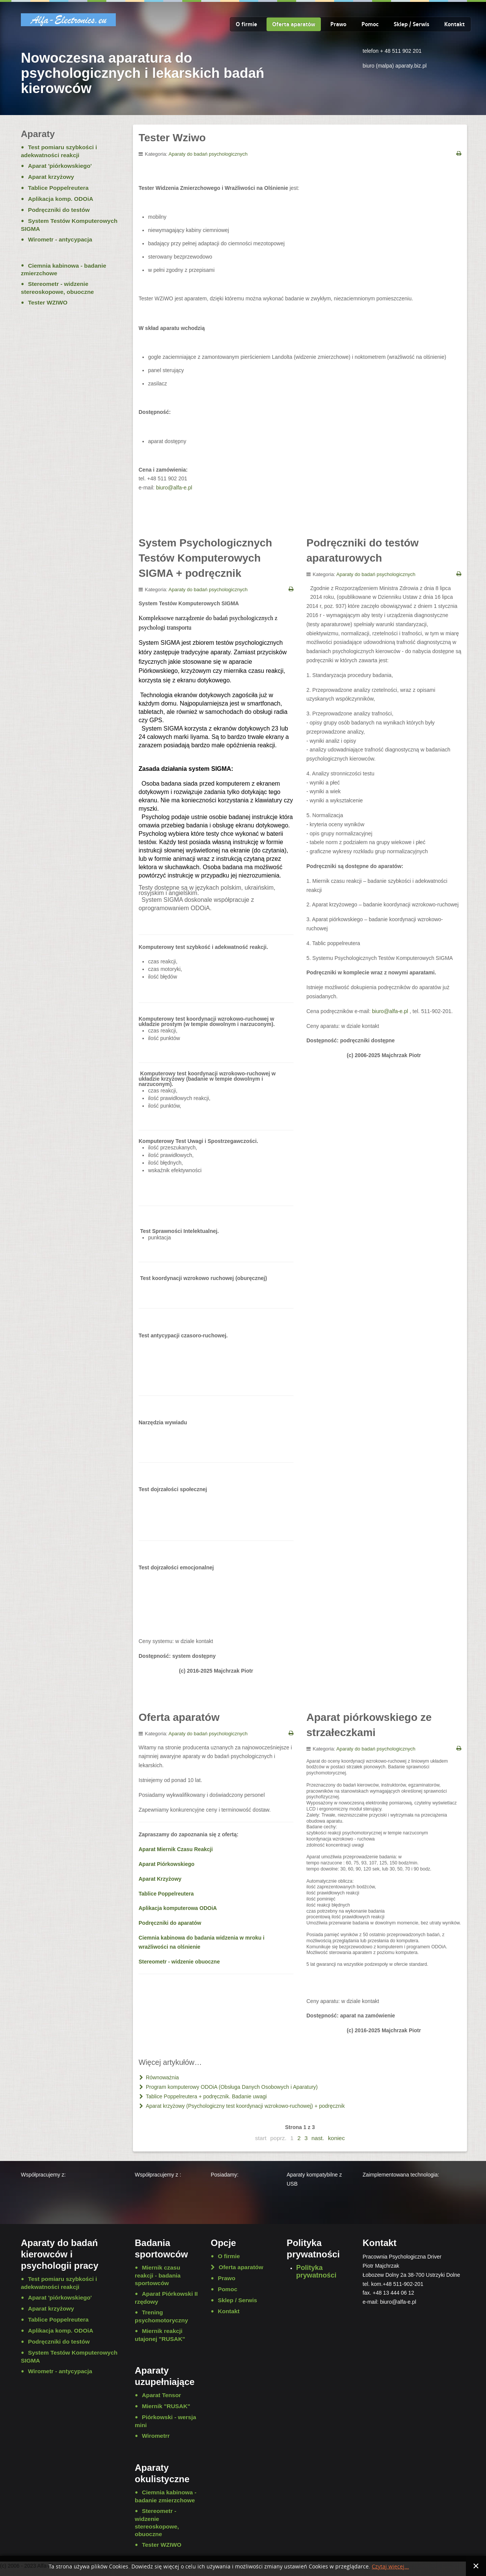  Describe the element at coordinates (370, 24) in the screenshot. I see `Pomoc` at that location.